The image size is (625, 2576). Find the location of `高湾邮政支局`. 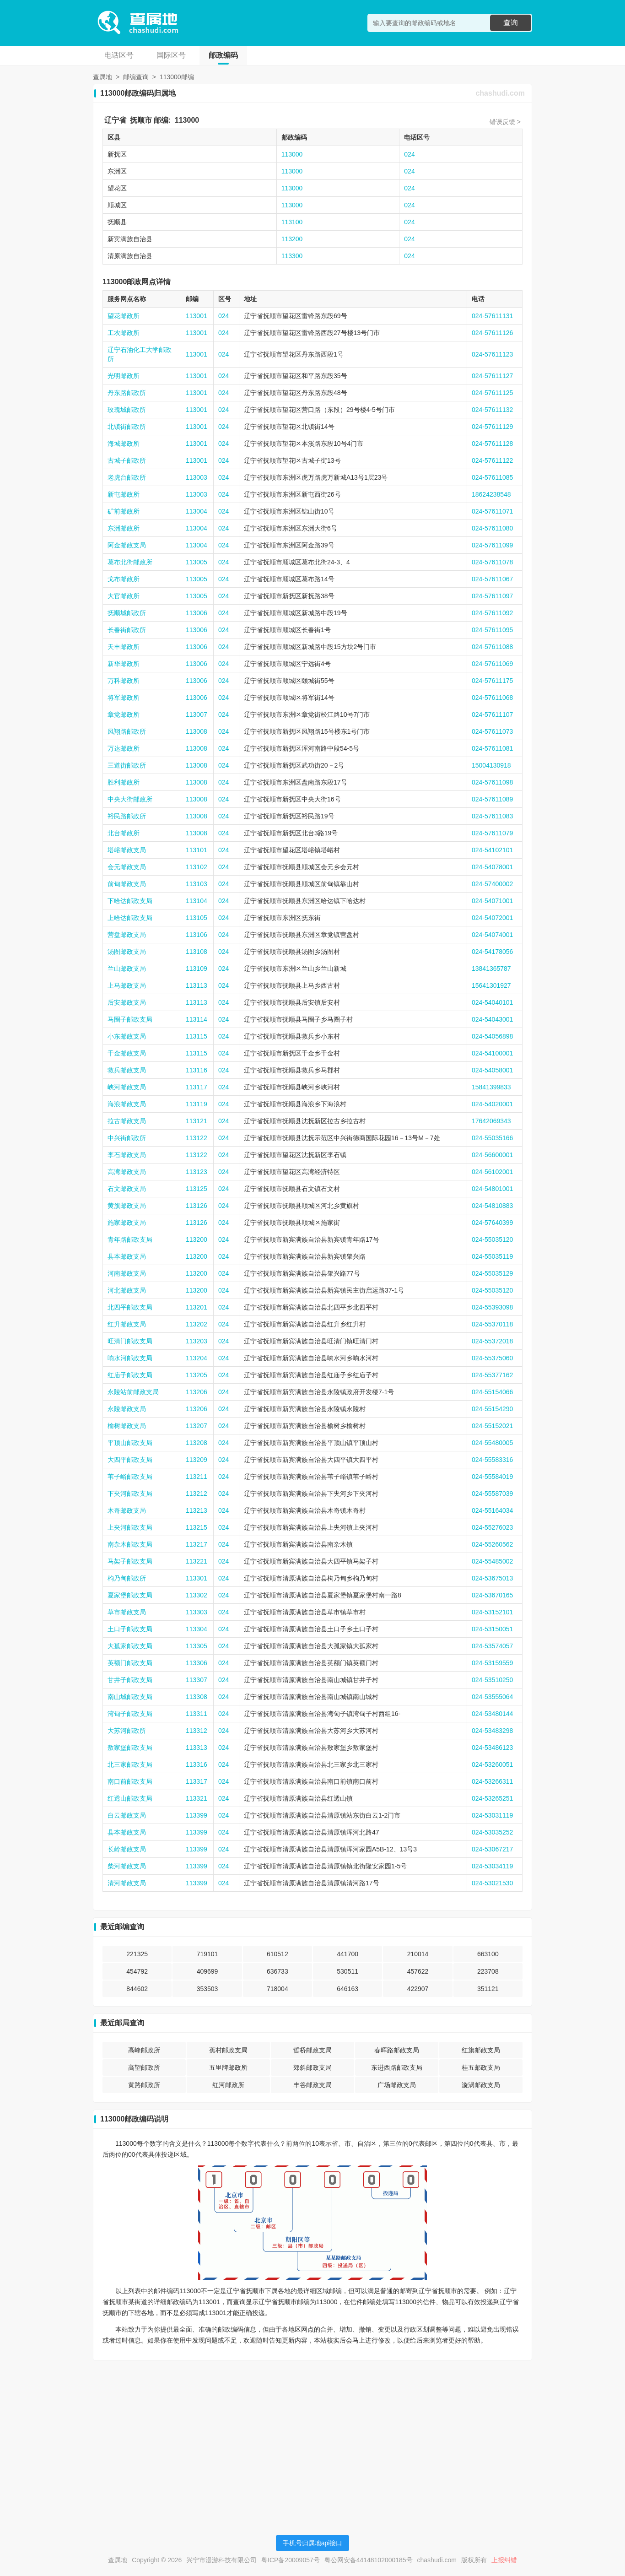

高湾邮政支局 is located at coordinates (127, 1171).